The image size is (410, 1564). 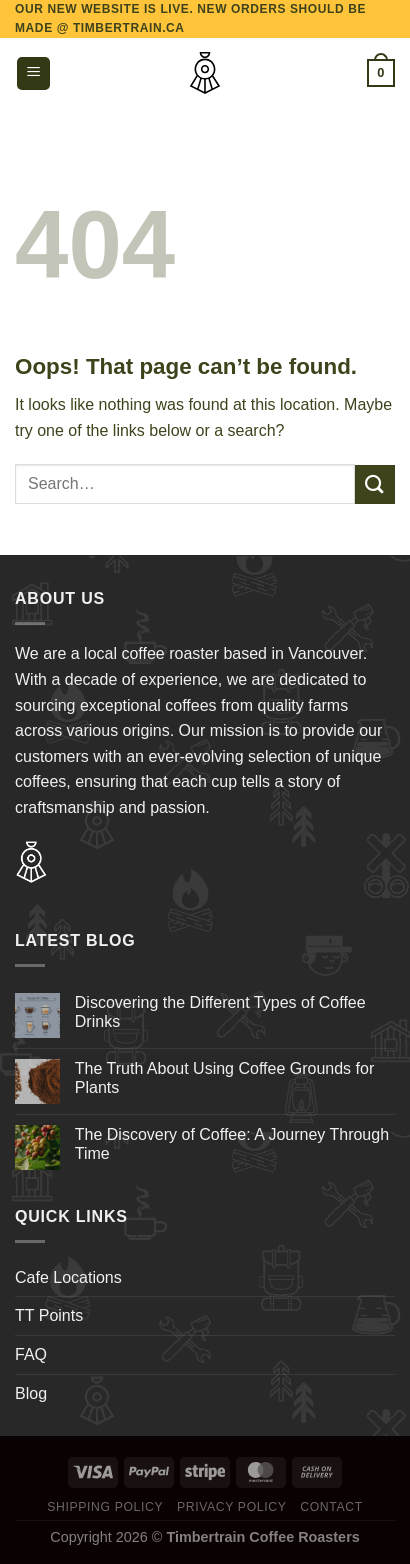 What do you see at coordinates (33, 73) in the screenshot?
I see `[Menu]` at bounding box center [33, 73].